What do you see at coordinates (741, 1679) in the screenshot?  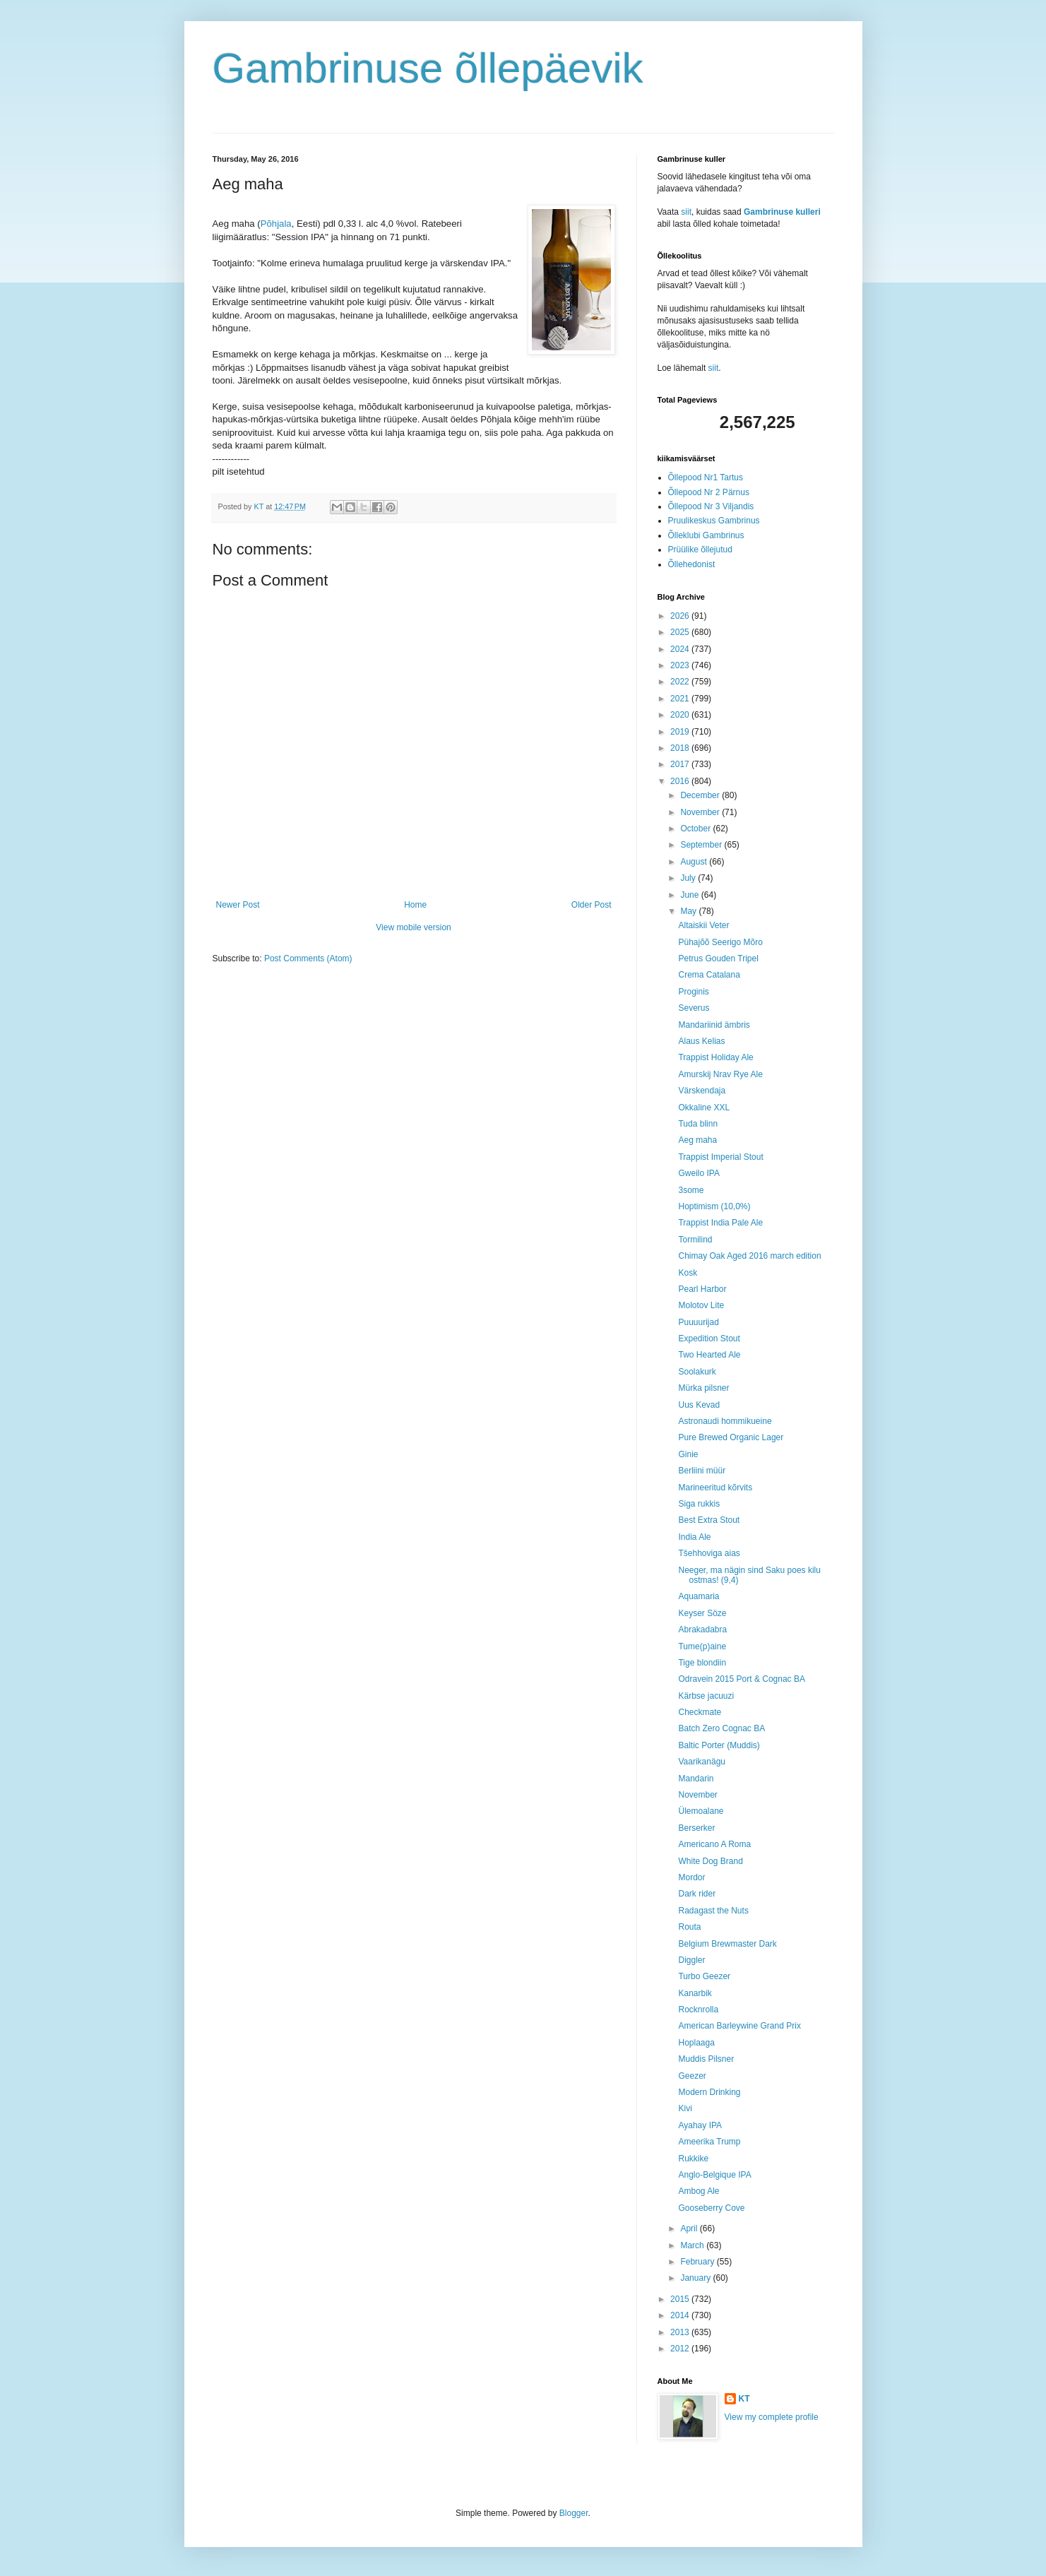 I see `Odravein 2015 Port & Cognac BA` at bounding box center [741, 1679].